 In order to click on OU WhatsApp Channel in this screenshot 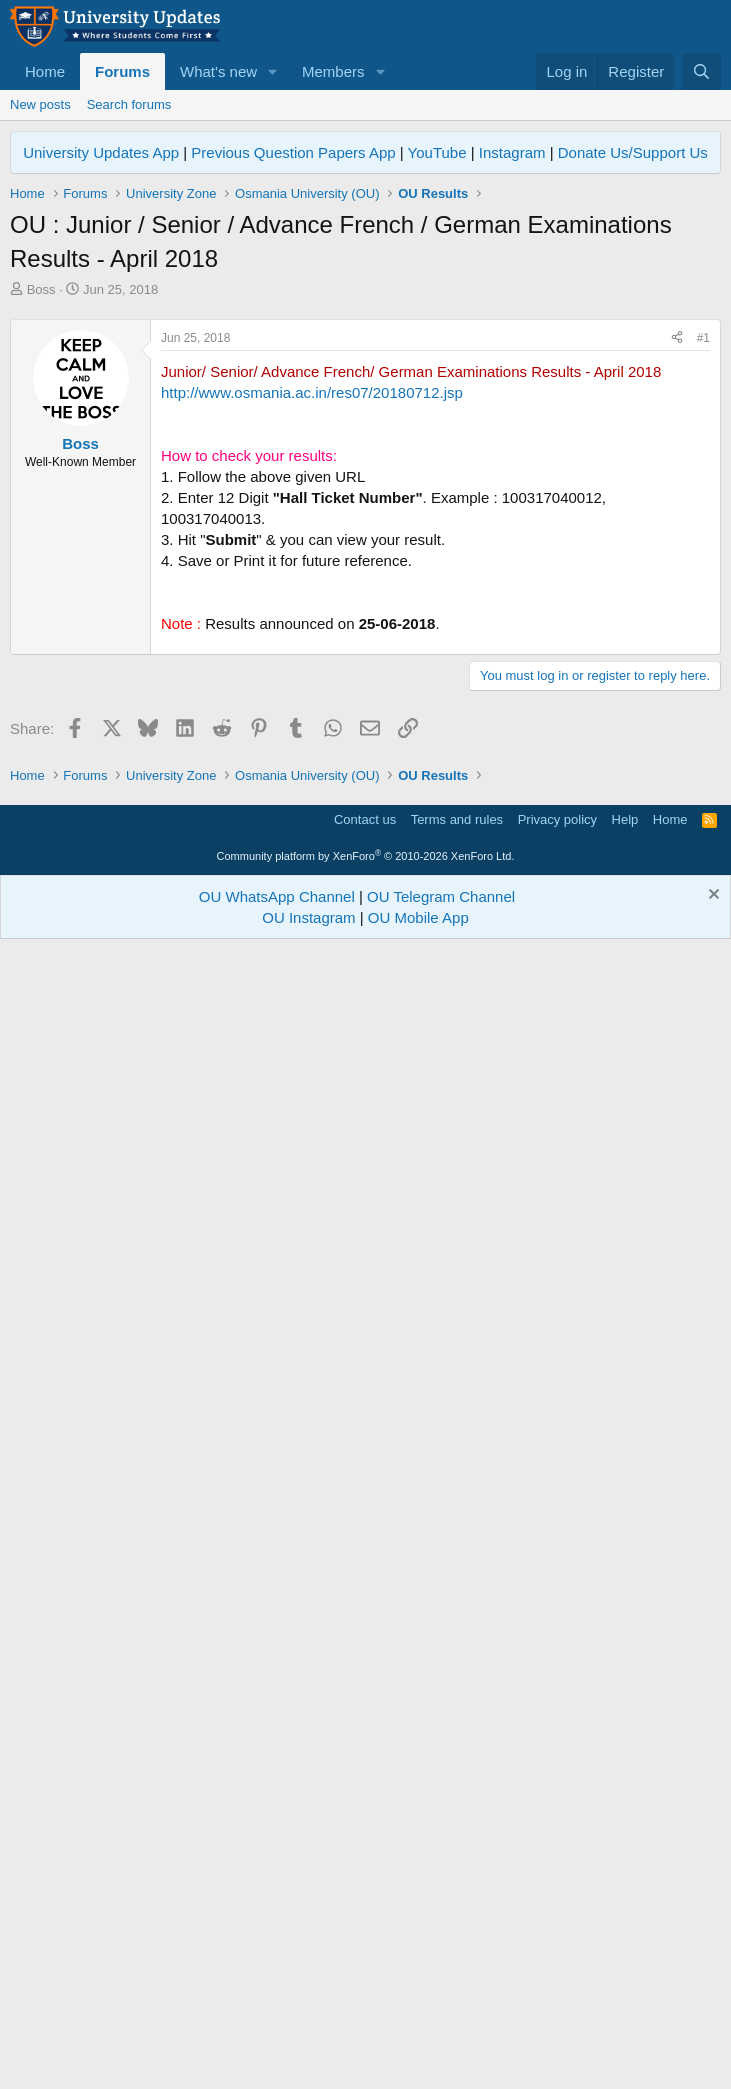, I will do `click(277, 2036)`.